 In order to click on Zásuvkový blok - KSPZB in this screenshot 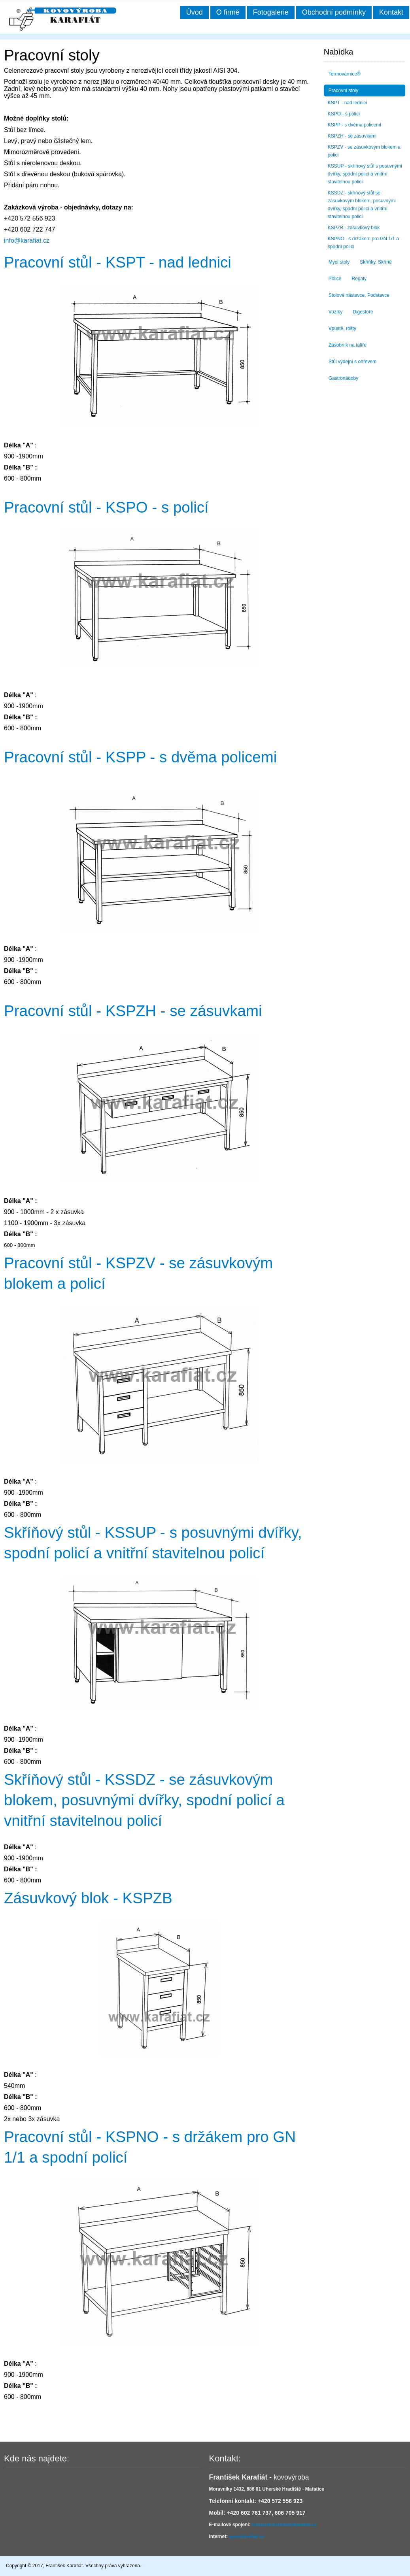, I will do `click(88, 1898)`.